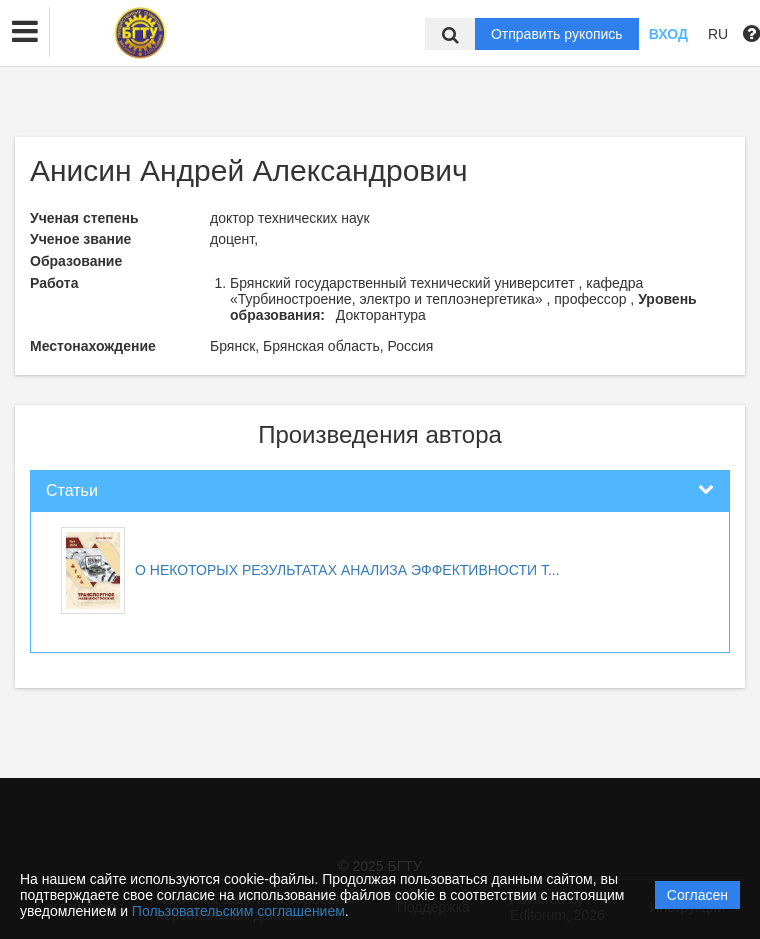 The height and width of the screenshot is (939, 760). What do you see at coordinates (718, 34) in the screenshot?
I see `RU [button]` at bounding box center [718, 34].